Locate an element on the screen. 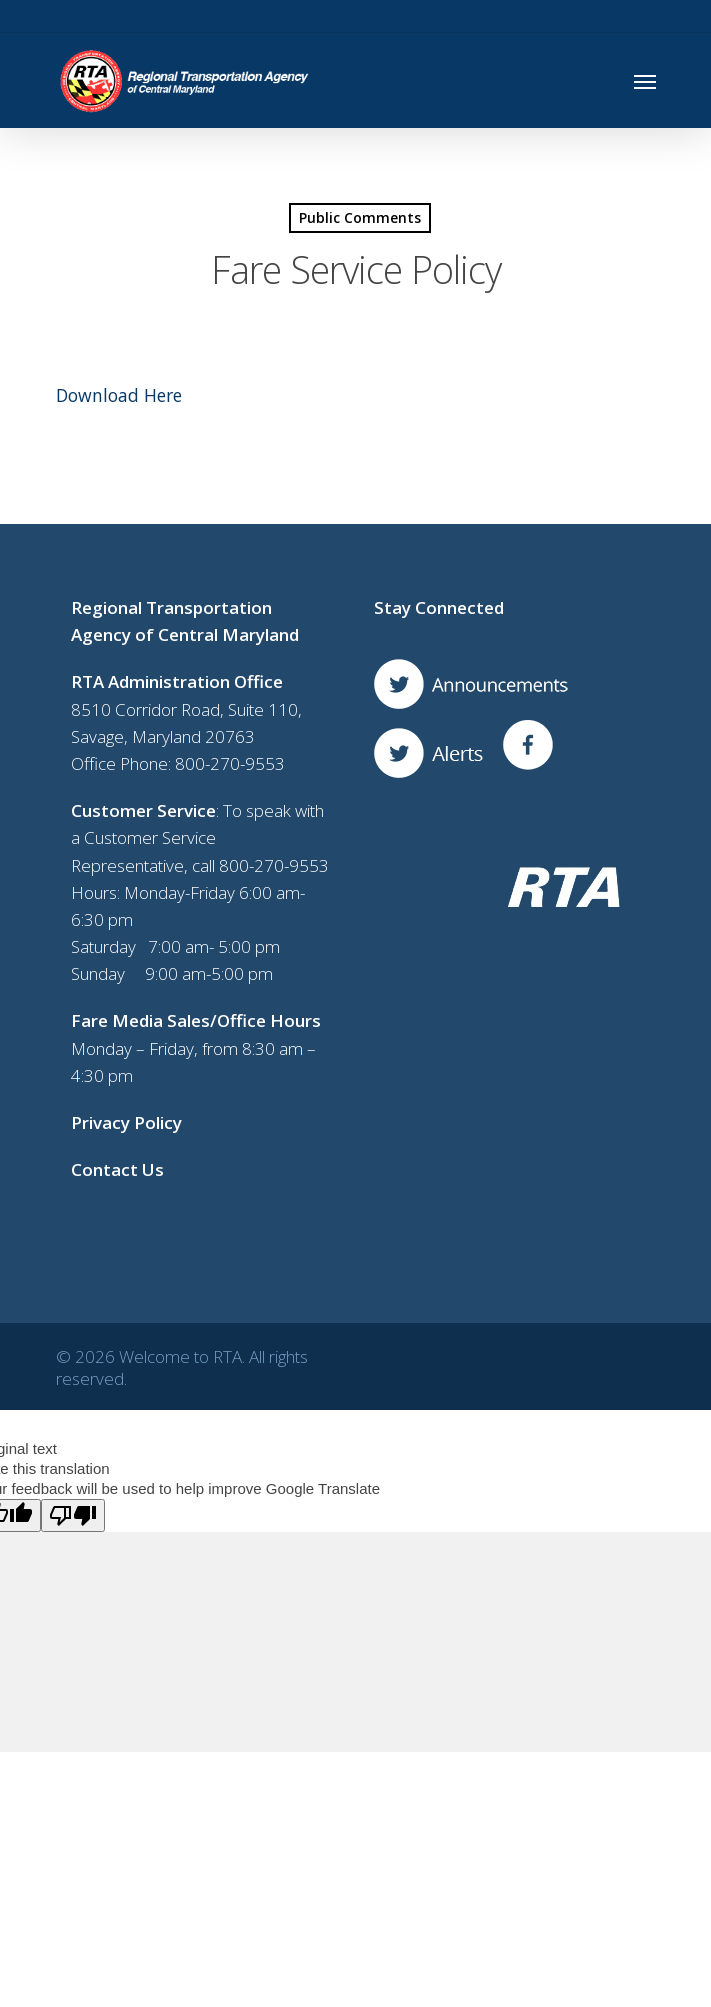 The image size is (711, 2007). [Poor translation] is located at coordinates (73, 1515).